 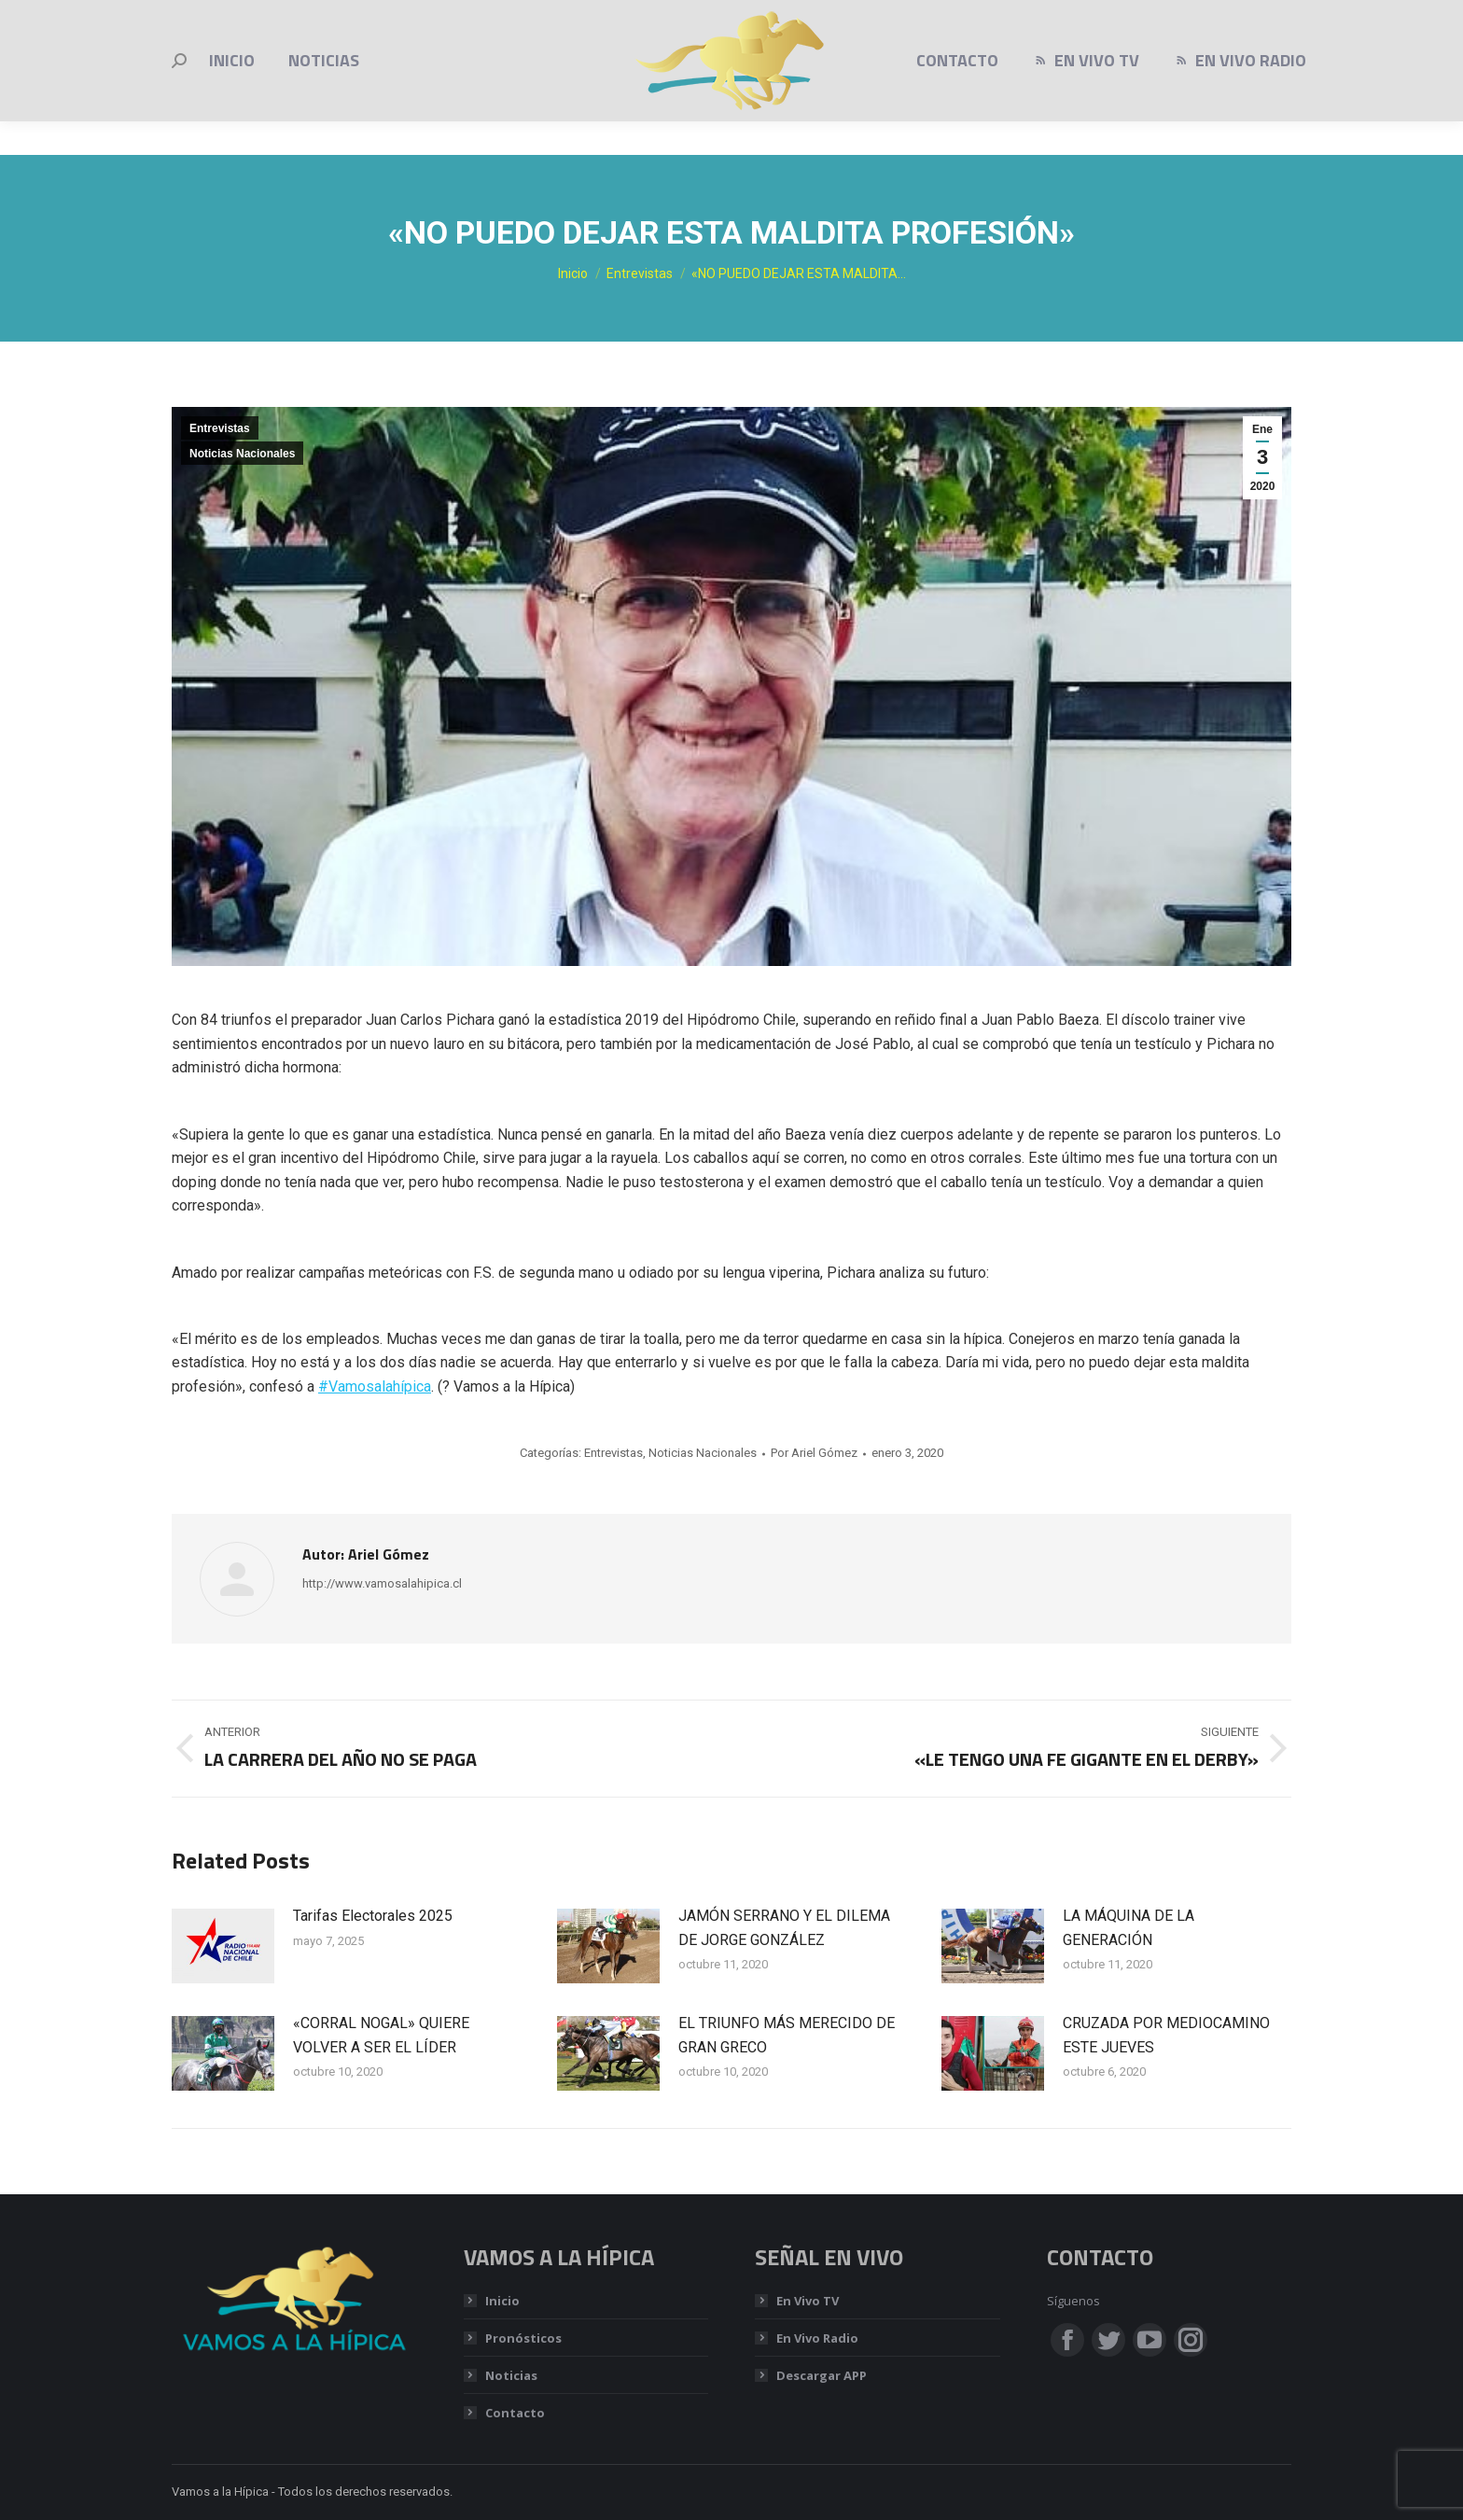 I want to click on [menuitem], so click(x=231, y=94).